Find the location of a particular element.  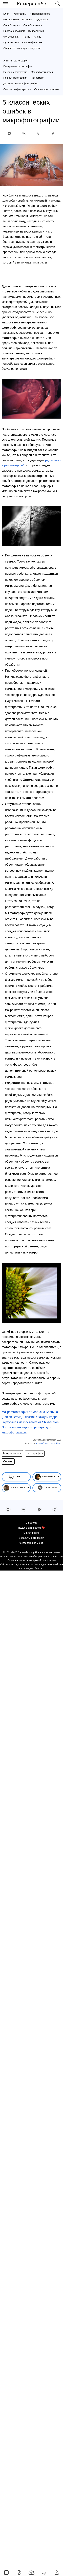

Портретная фотография is located at coordinates (17, 66).